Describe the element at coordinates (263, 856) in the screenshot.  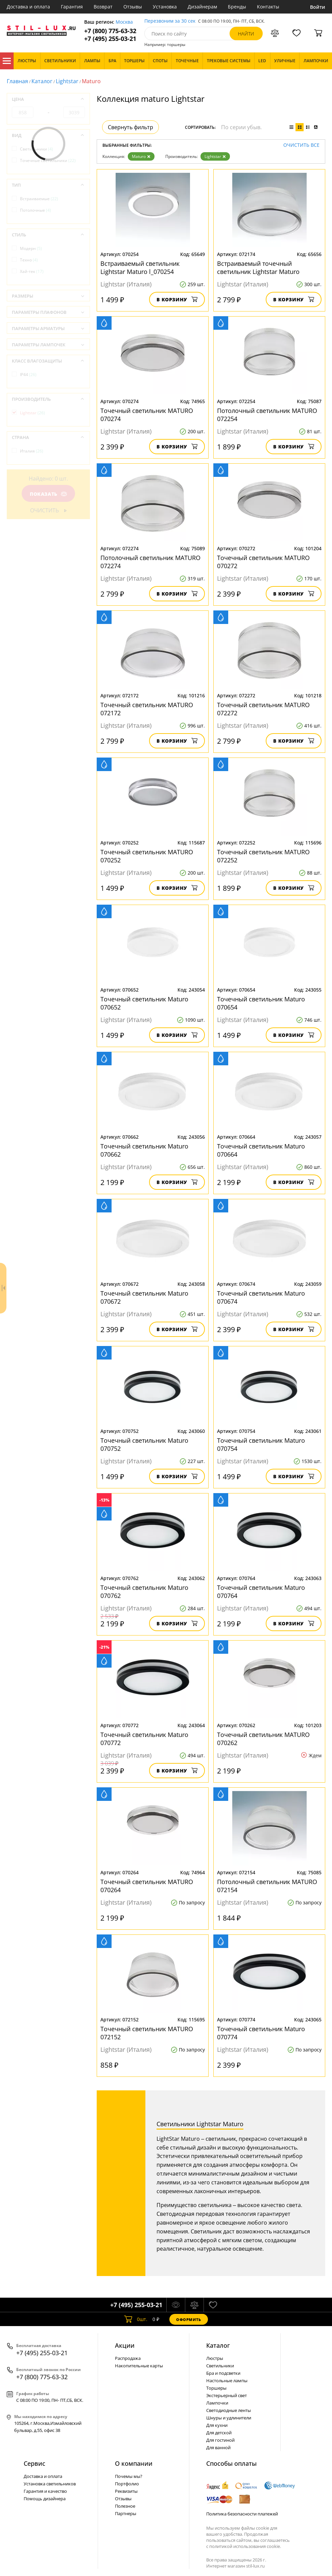
I see `Точечный светильник MATURO 072252` at that location.